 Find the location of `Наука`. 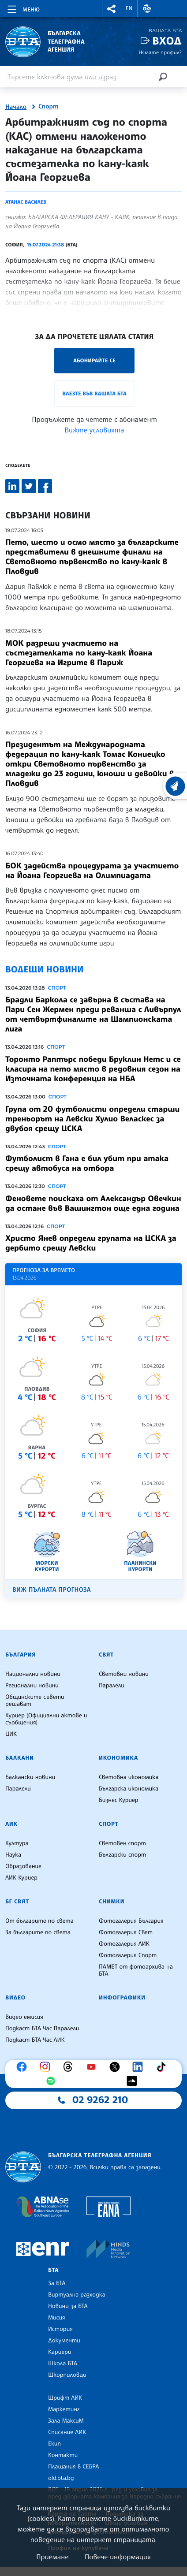

Наука is located at coordinates (13, 1854).